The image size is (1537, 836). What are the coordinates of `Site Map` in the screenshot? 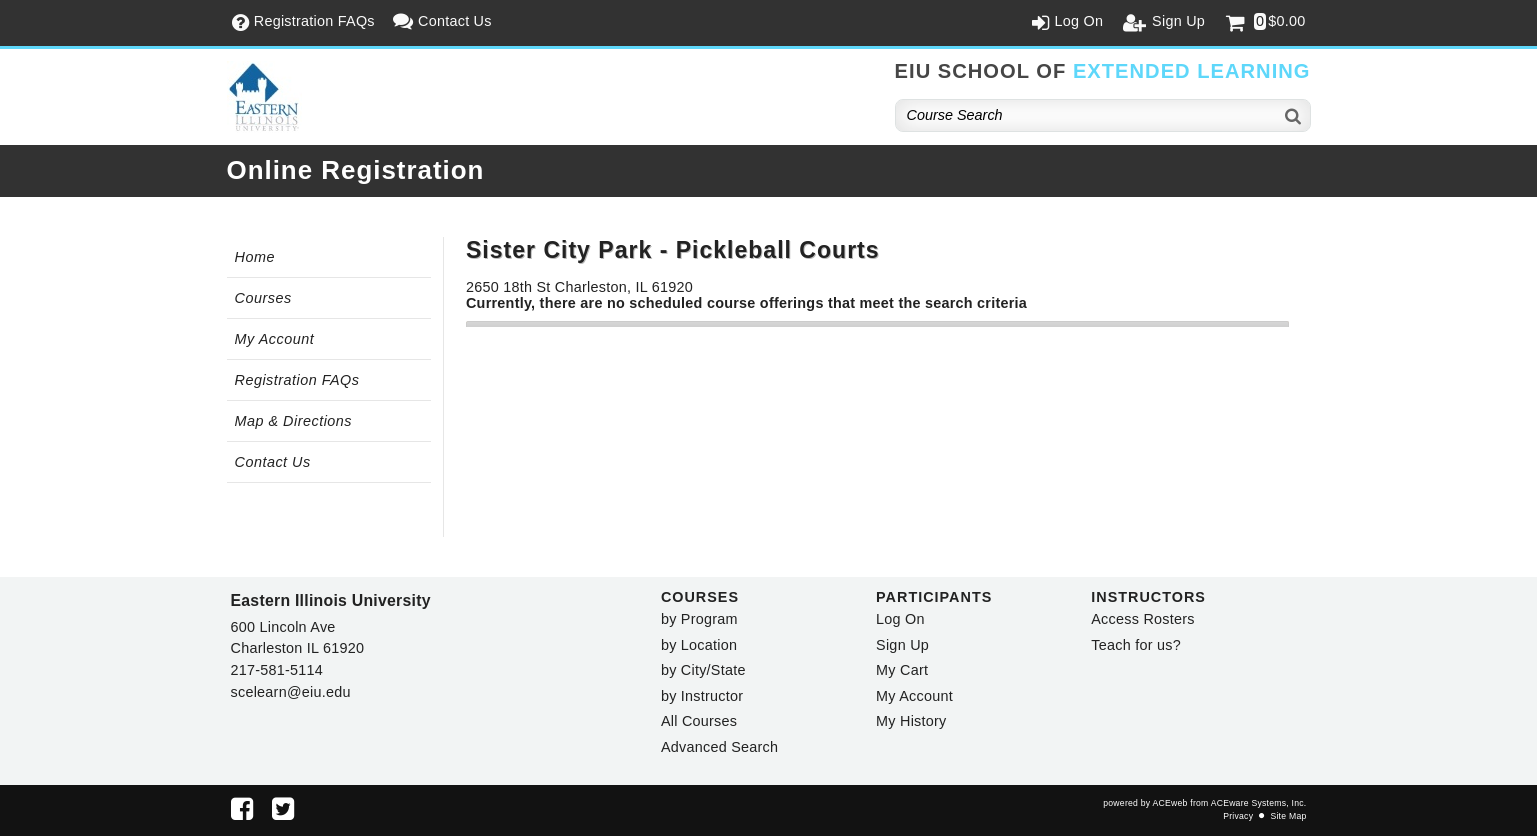 It's located at (1288, 816).